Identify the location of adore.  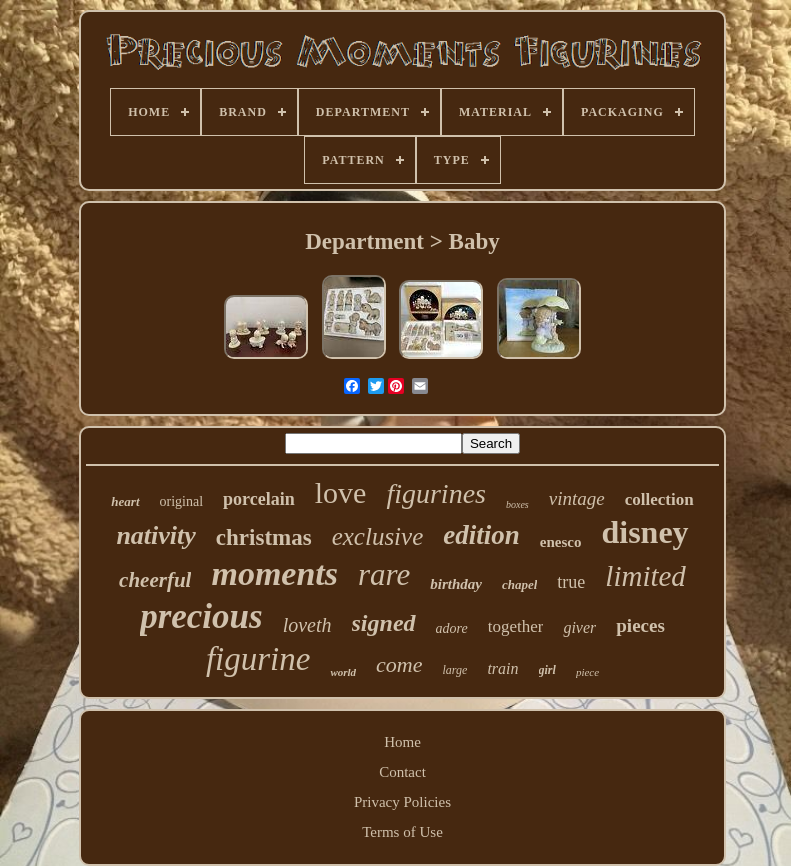
(452, 628).